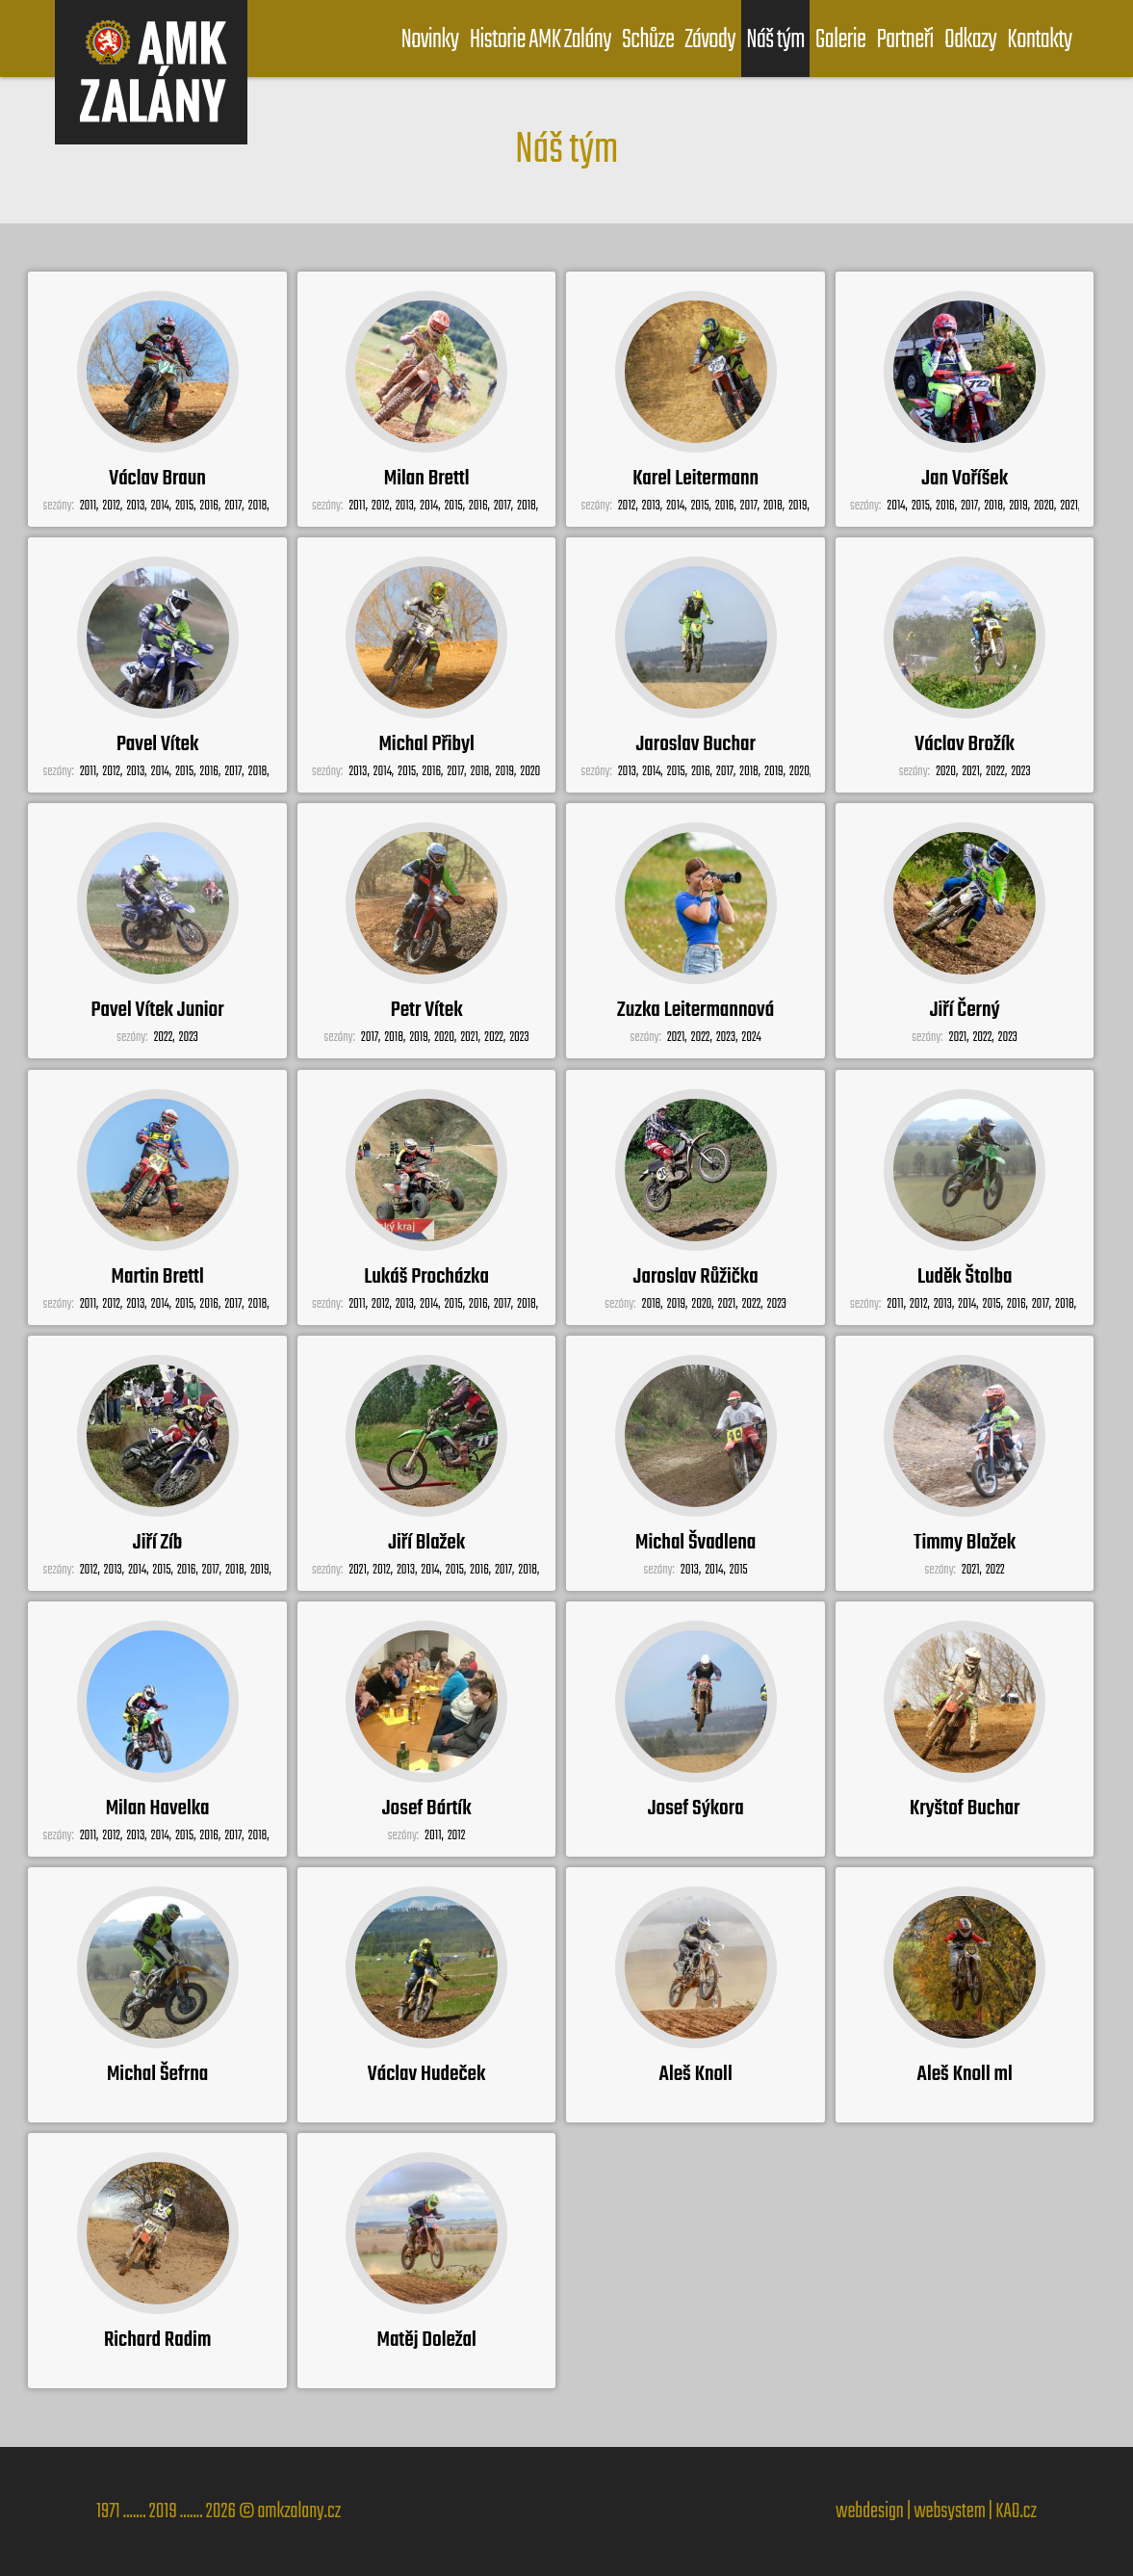 This screenshot has height=2576, width=1133. I want to click on Náš tým, so click(775, 40).